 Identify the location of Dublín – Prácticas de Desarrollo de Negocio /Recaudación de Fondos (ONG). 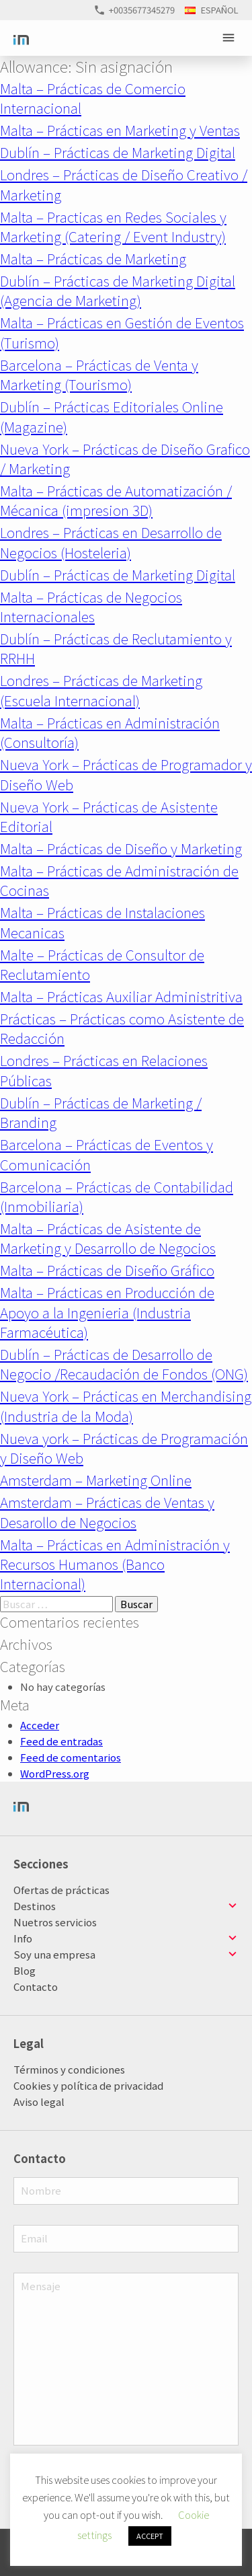
(124, 1364).